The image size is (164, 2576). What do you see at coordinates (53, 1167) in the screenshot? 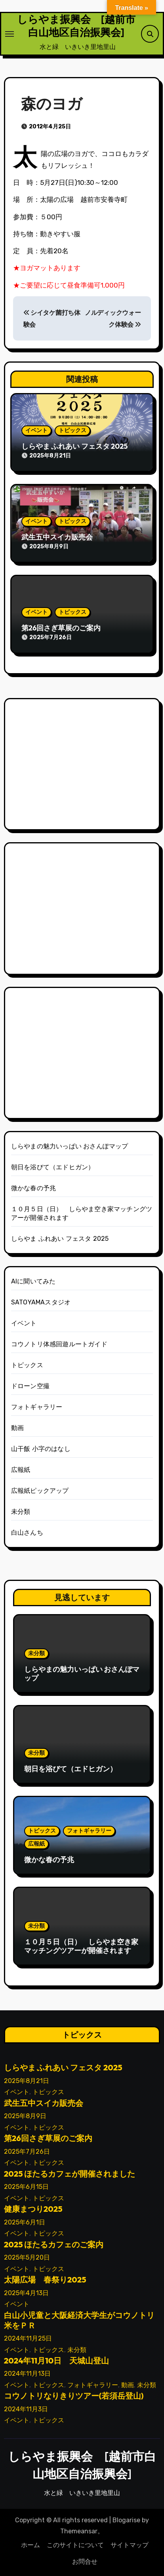
I see `朝日を浴びて（エドヒガン）` at bounding box center [53, 1167].